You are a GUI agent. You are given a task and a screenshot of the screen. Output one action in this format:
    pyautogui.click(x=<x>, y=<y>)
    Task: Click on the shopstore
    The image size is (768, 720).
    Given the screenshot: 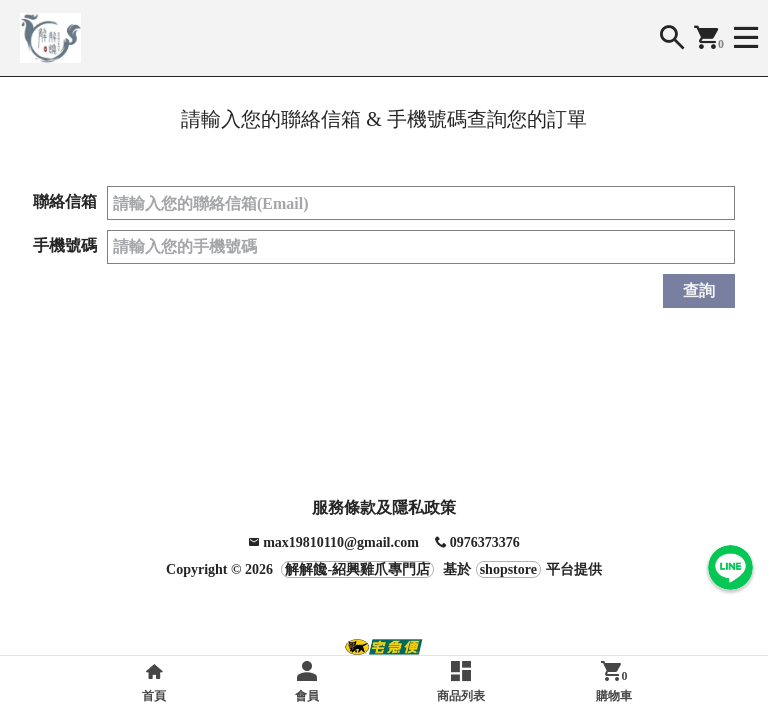 What is the action you would take?
    pyautogui.click(x=508, y=569)
    